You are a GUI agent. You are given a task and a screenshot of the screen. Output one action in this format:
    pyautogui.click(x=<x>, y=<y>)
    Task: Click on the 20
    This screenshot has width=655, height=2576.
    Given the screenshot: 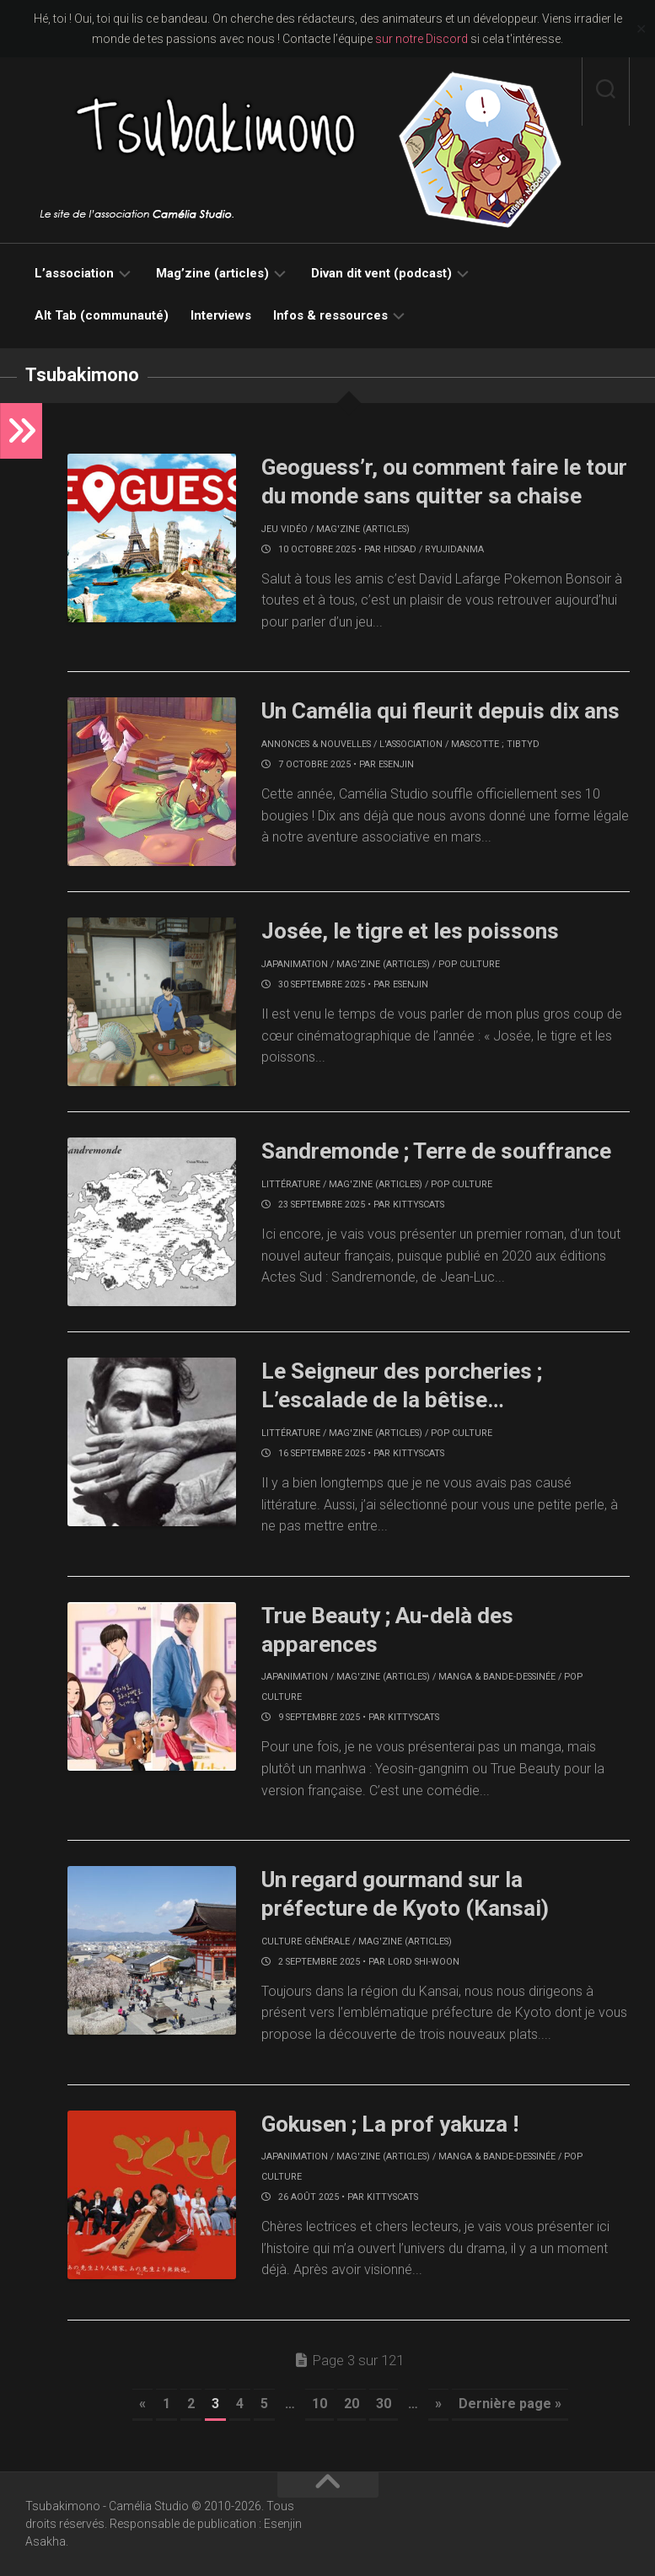 What is the action you would take?
    pyautogui.click(x=351, y=2404)
    